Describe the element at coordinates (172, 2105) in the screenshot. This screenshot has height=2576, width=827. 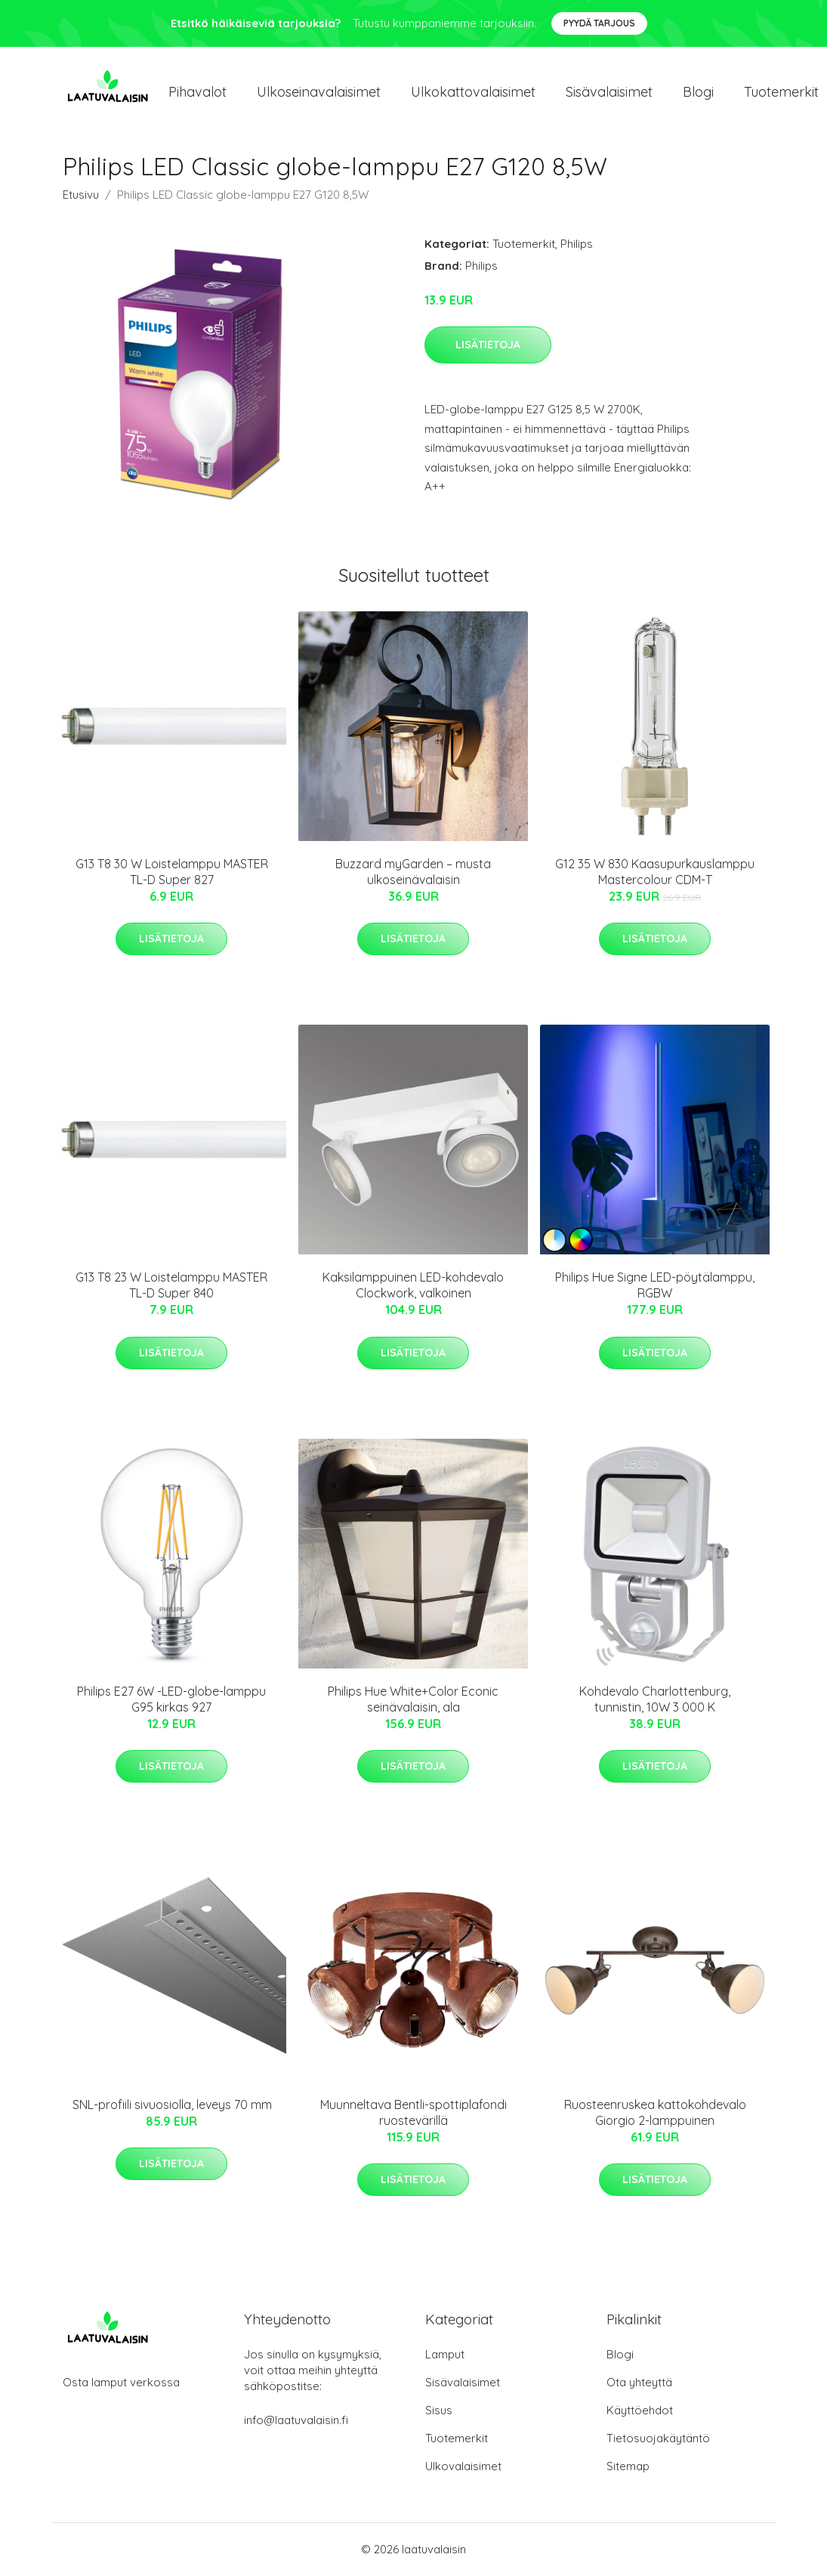
I see `SNL-profiili sivuosiolla, leveys 70 mm` at that location.